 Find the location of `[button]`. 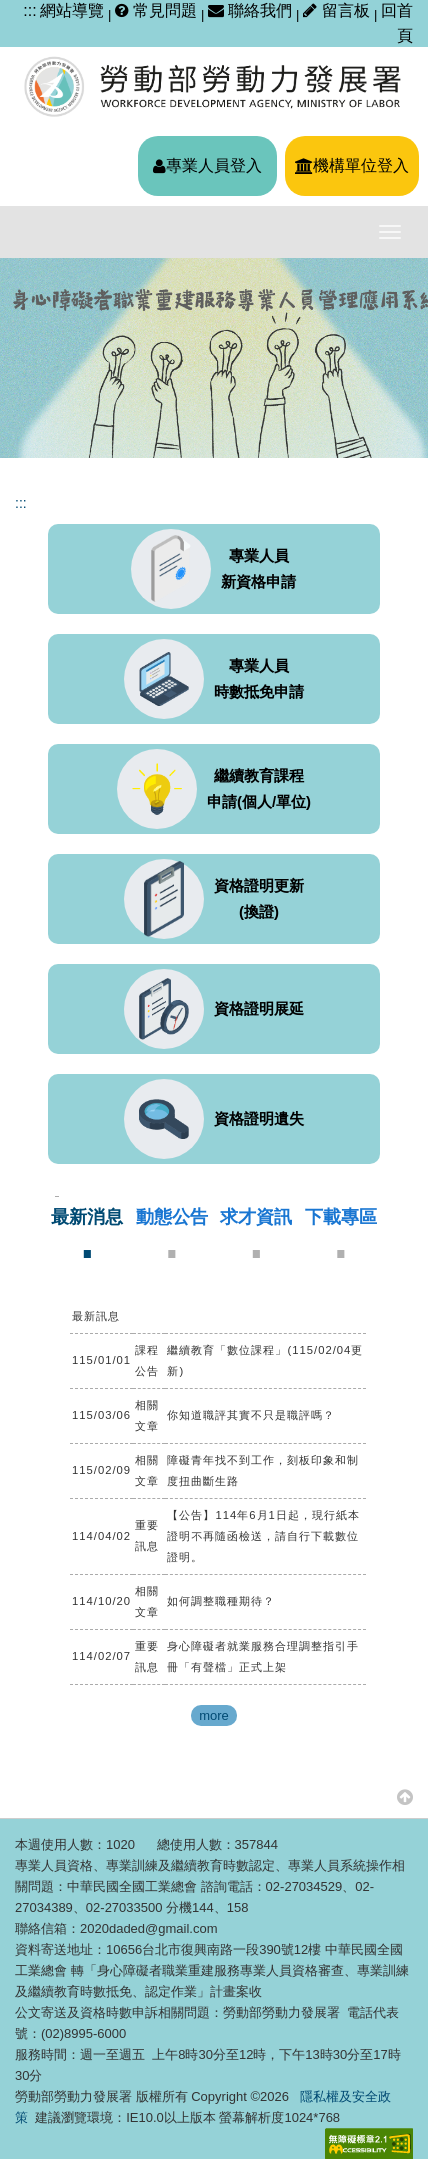

[button] is located at coordinates (405, 1796).